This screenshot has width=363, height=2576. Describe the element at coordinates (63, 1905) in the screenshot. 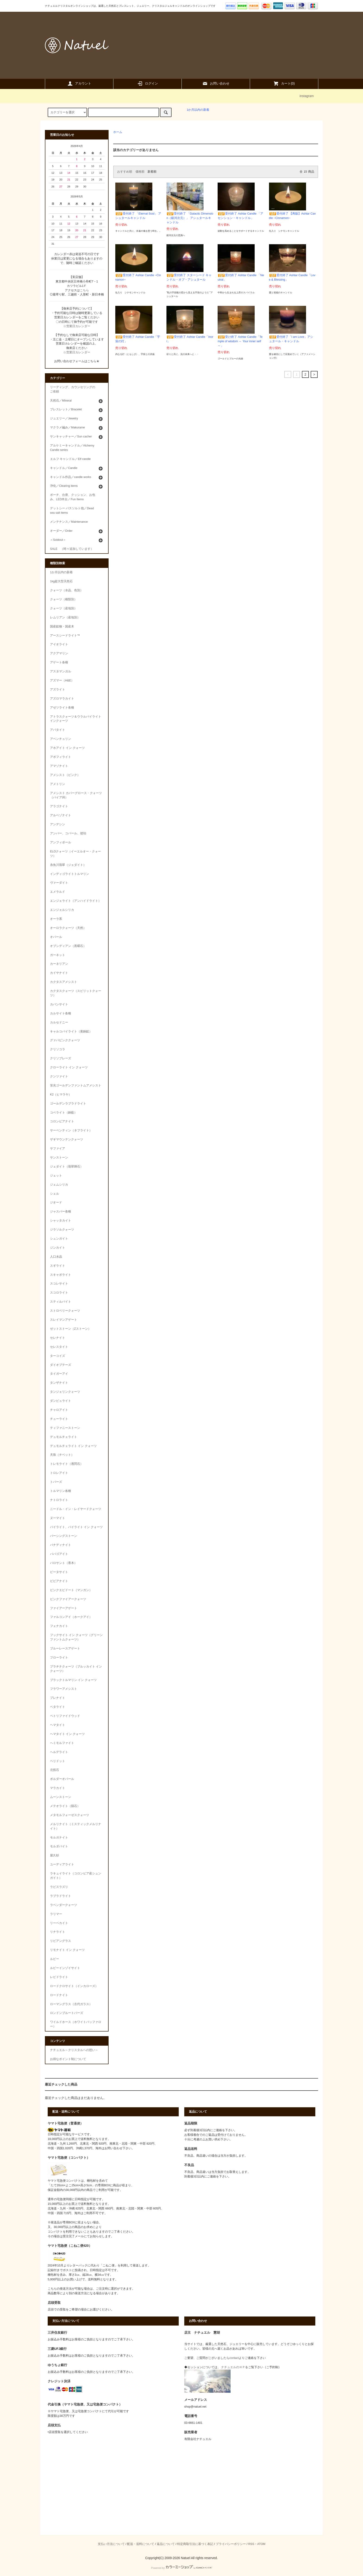

I see `ラベンダークォーツ` at that location.